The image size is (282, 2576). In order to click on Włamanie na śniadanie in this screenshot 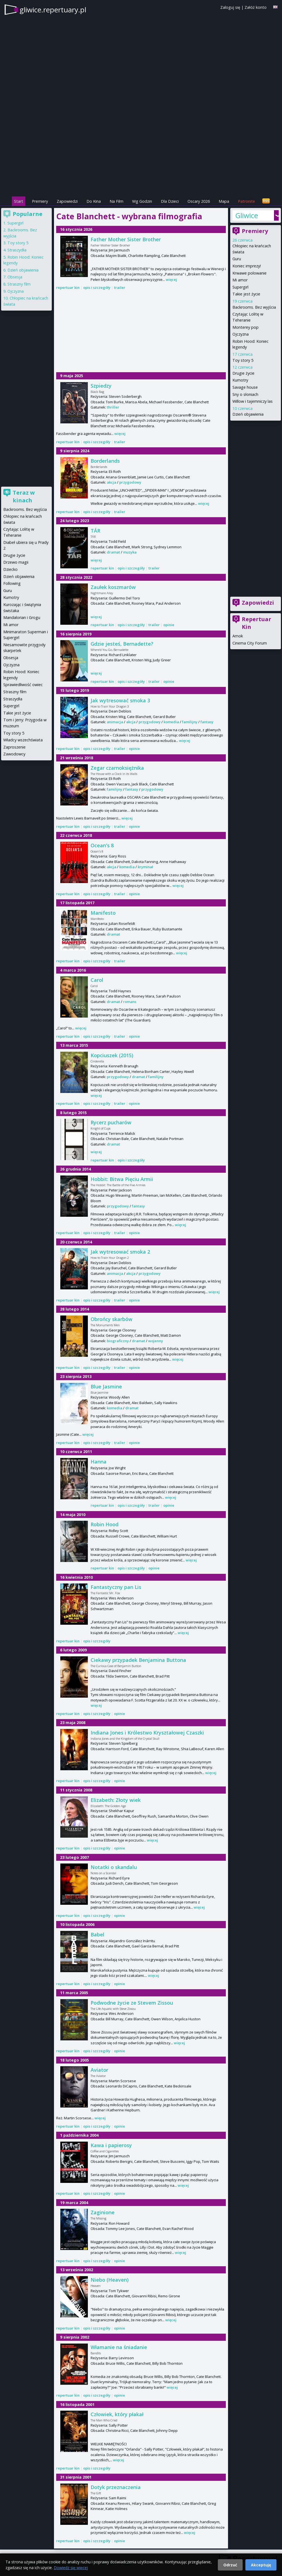, I will do `click(119, 2347)`.